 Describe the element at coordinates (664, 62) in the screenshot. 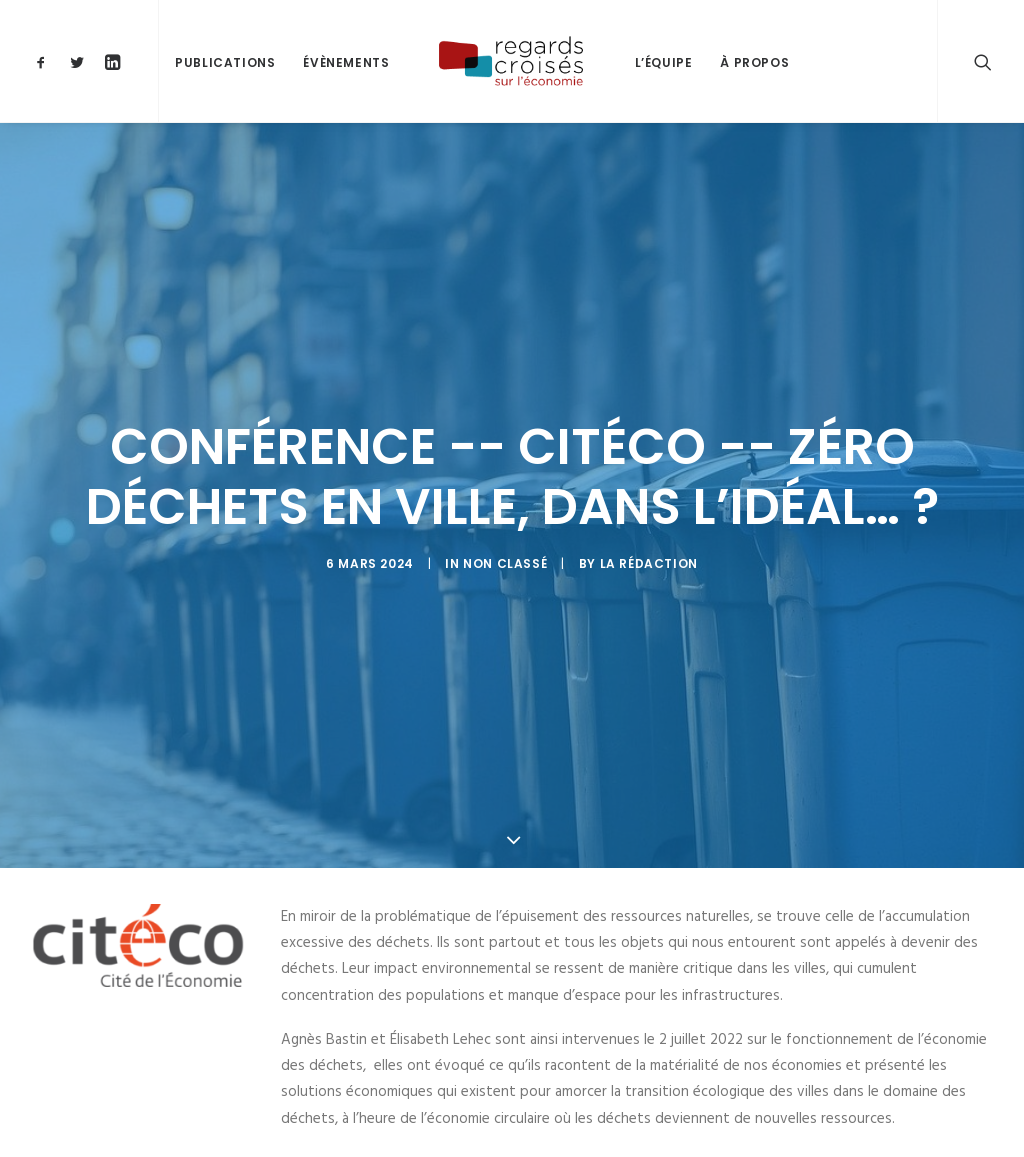

I see `L’équipe` at that location.